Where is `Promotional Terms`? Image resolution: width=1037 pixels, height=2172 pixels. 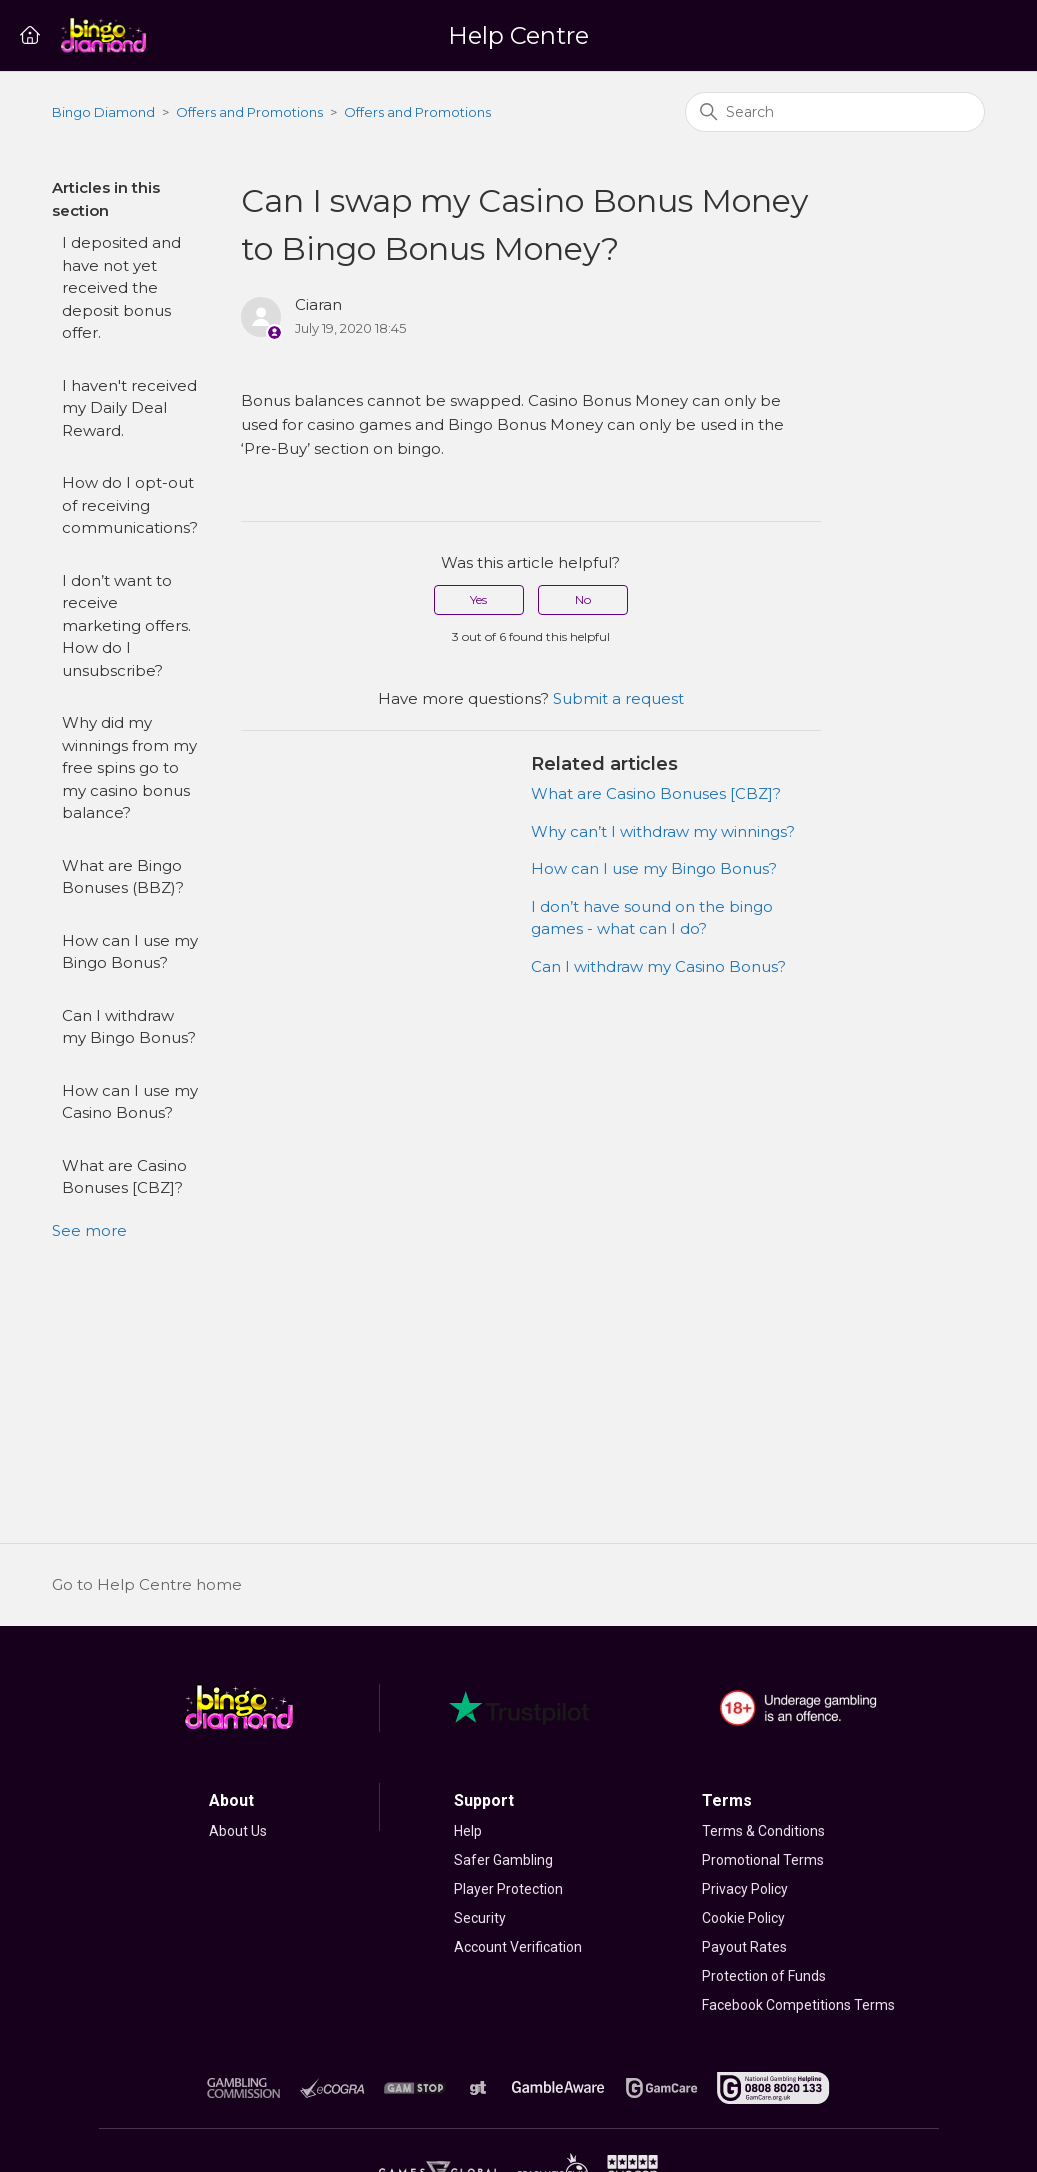
Promotional Terms is located at coordinates (763, 1860).